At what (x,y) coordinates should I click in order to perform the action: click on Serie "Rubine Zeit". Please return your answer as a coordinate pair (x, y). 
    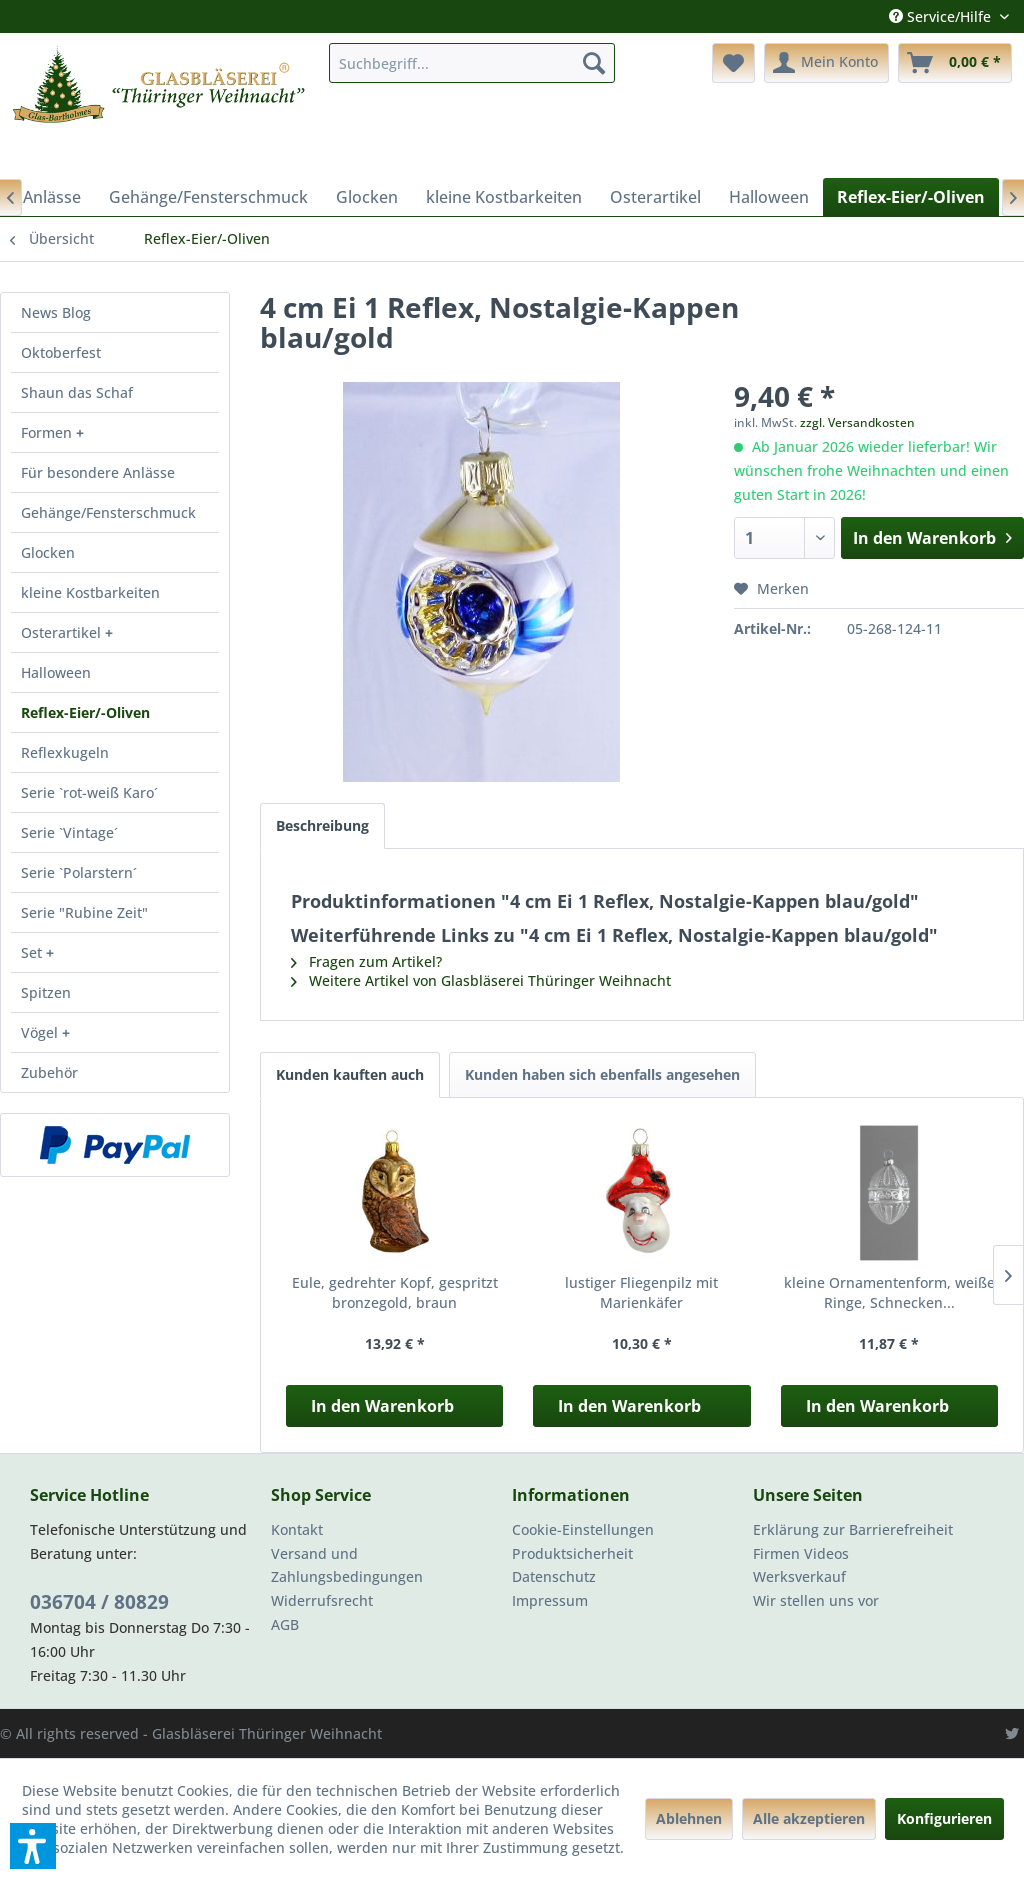
    Looking at the image, I should click on (84, 912).